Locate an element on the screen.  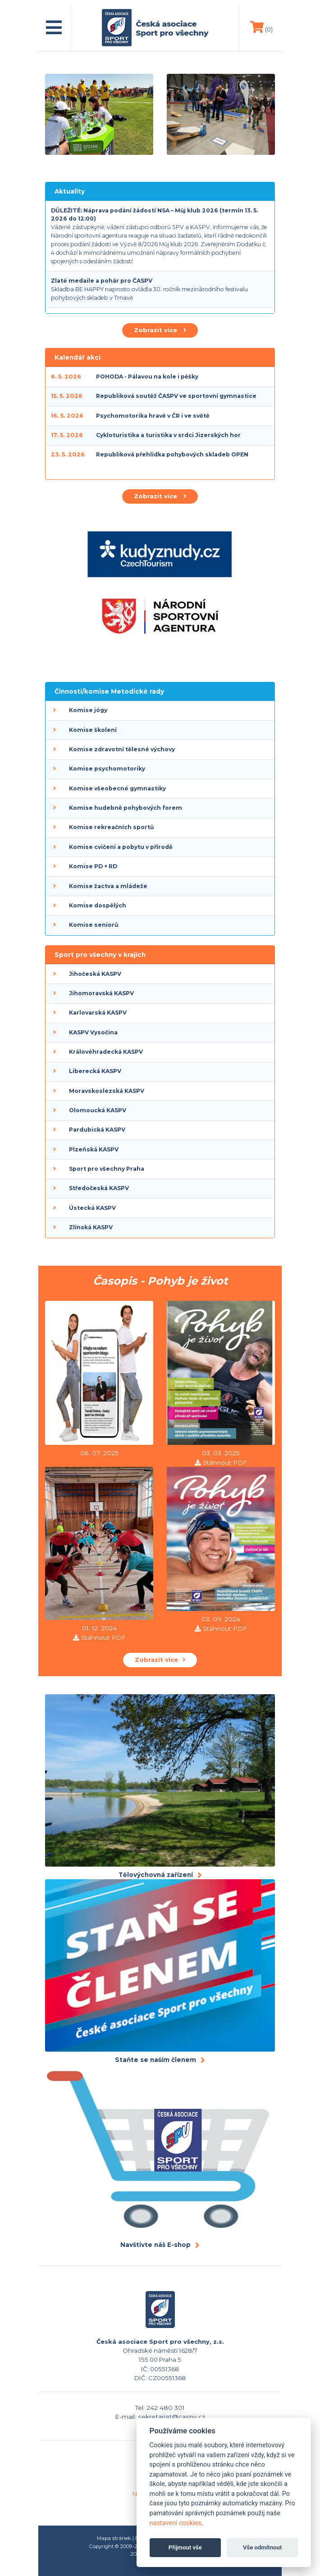
Ústecká KASPV is located at coordinates (92, 1208).